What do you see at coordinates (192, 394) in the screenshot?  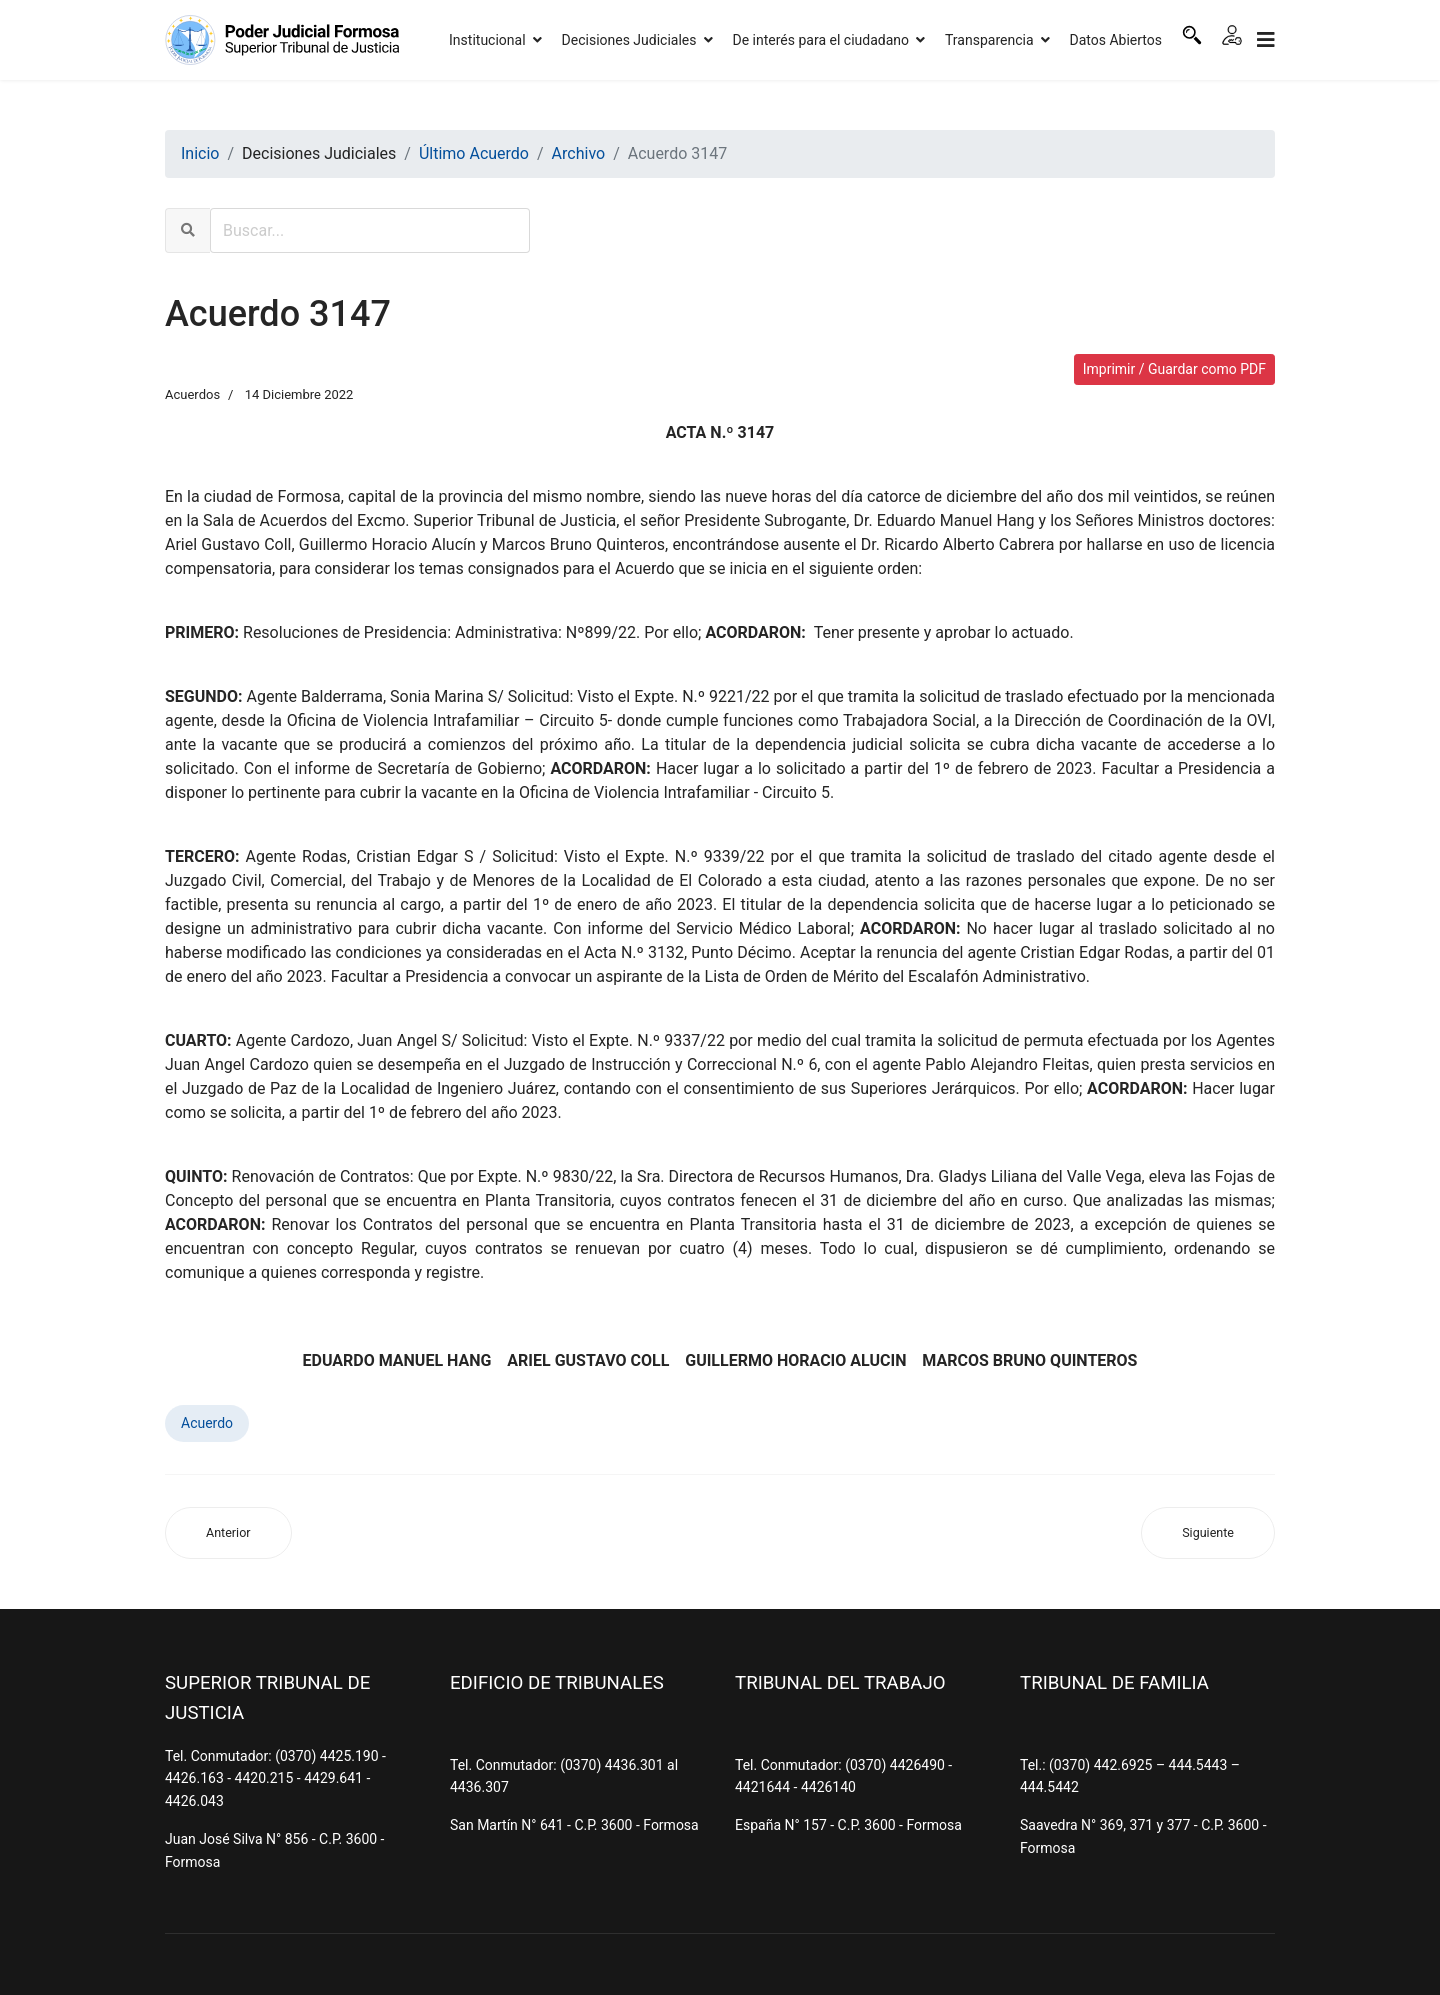 I see `Acuerdos` at bounding box center [192, 394].